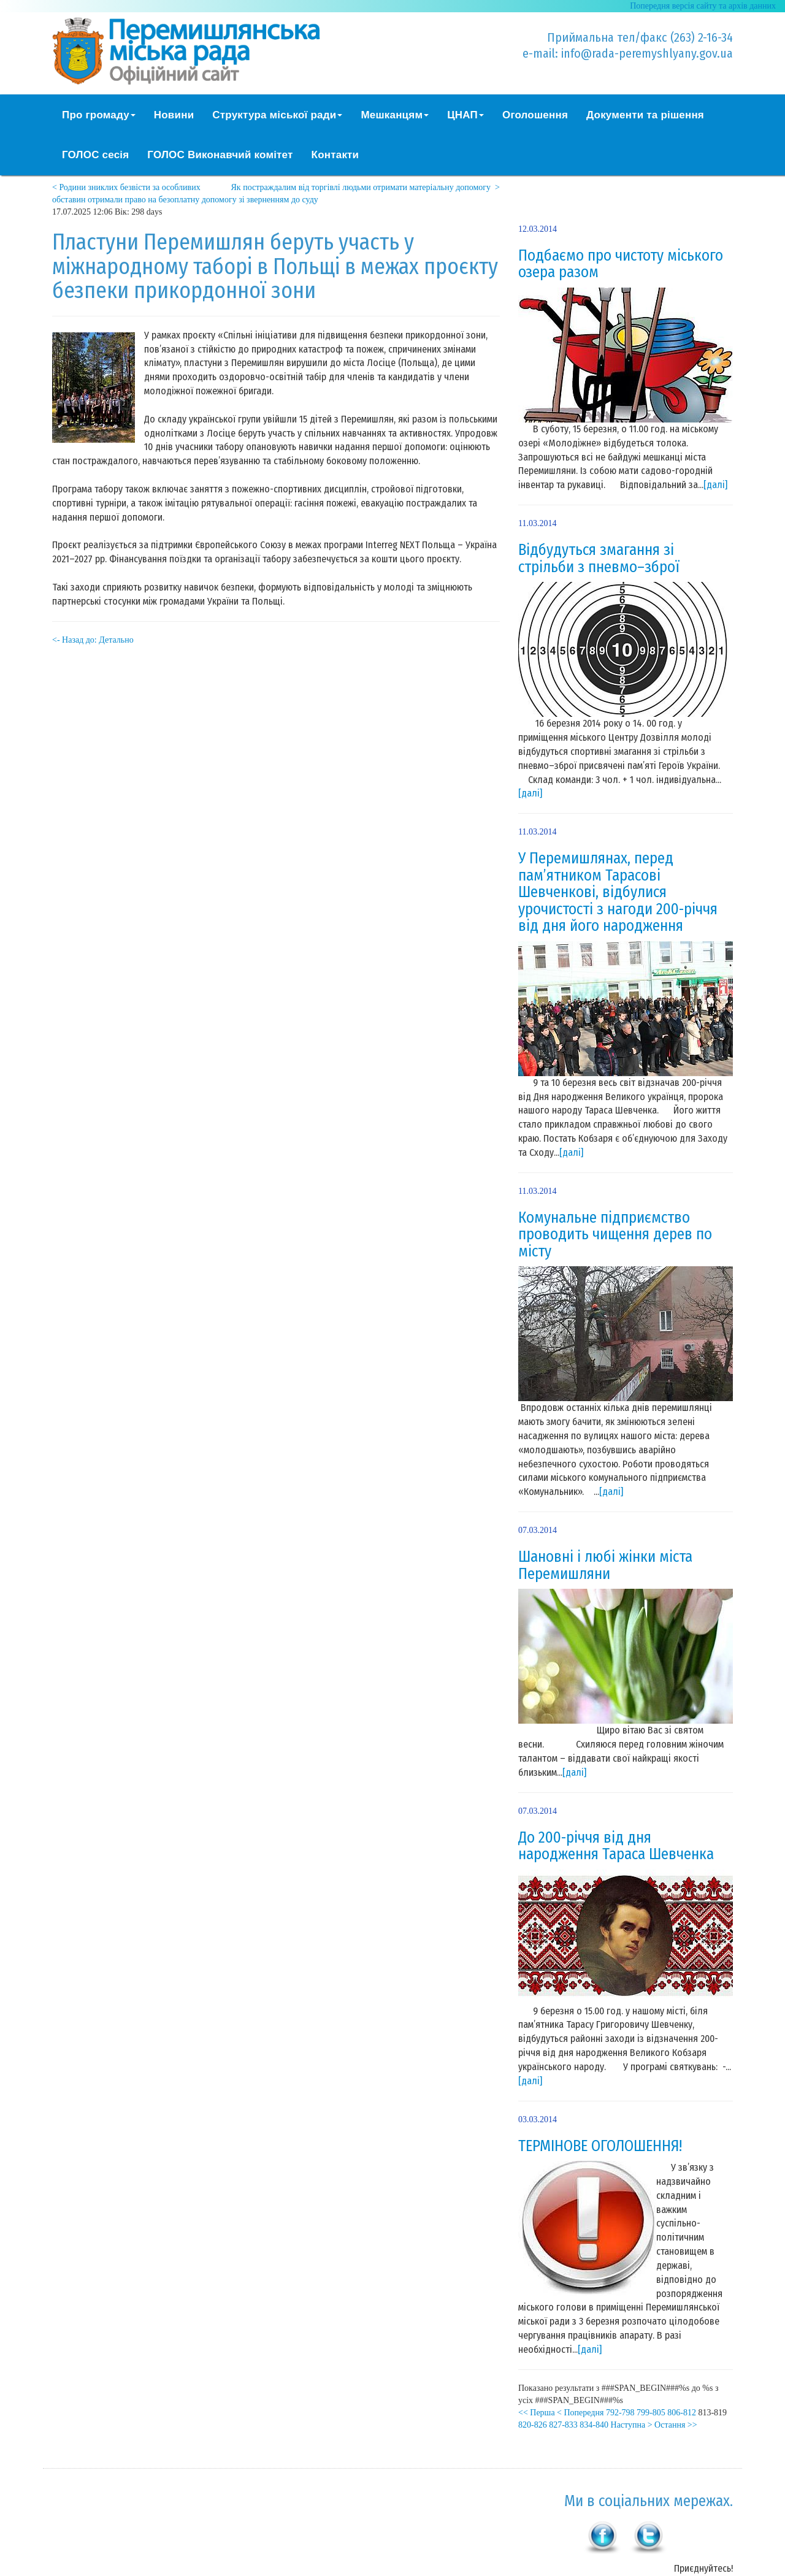 This screenshot has height=2576, width=785. Describe the element at coordinates (681, 2412) in the screenshot. I see `806-812` at that location.